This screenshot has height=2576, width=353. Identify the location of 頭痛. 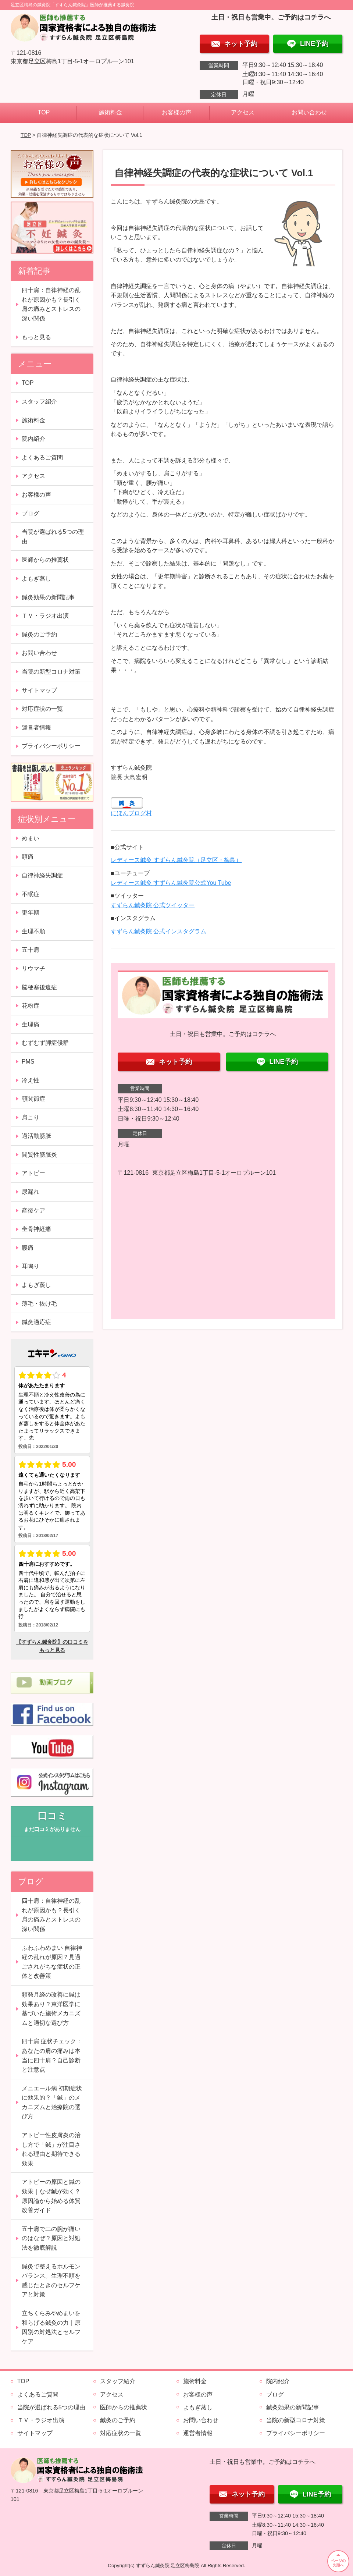
(27, 857).